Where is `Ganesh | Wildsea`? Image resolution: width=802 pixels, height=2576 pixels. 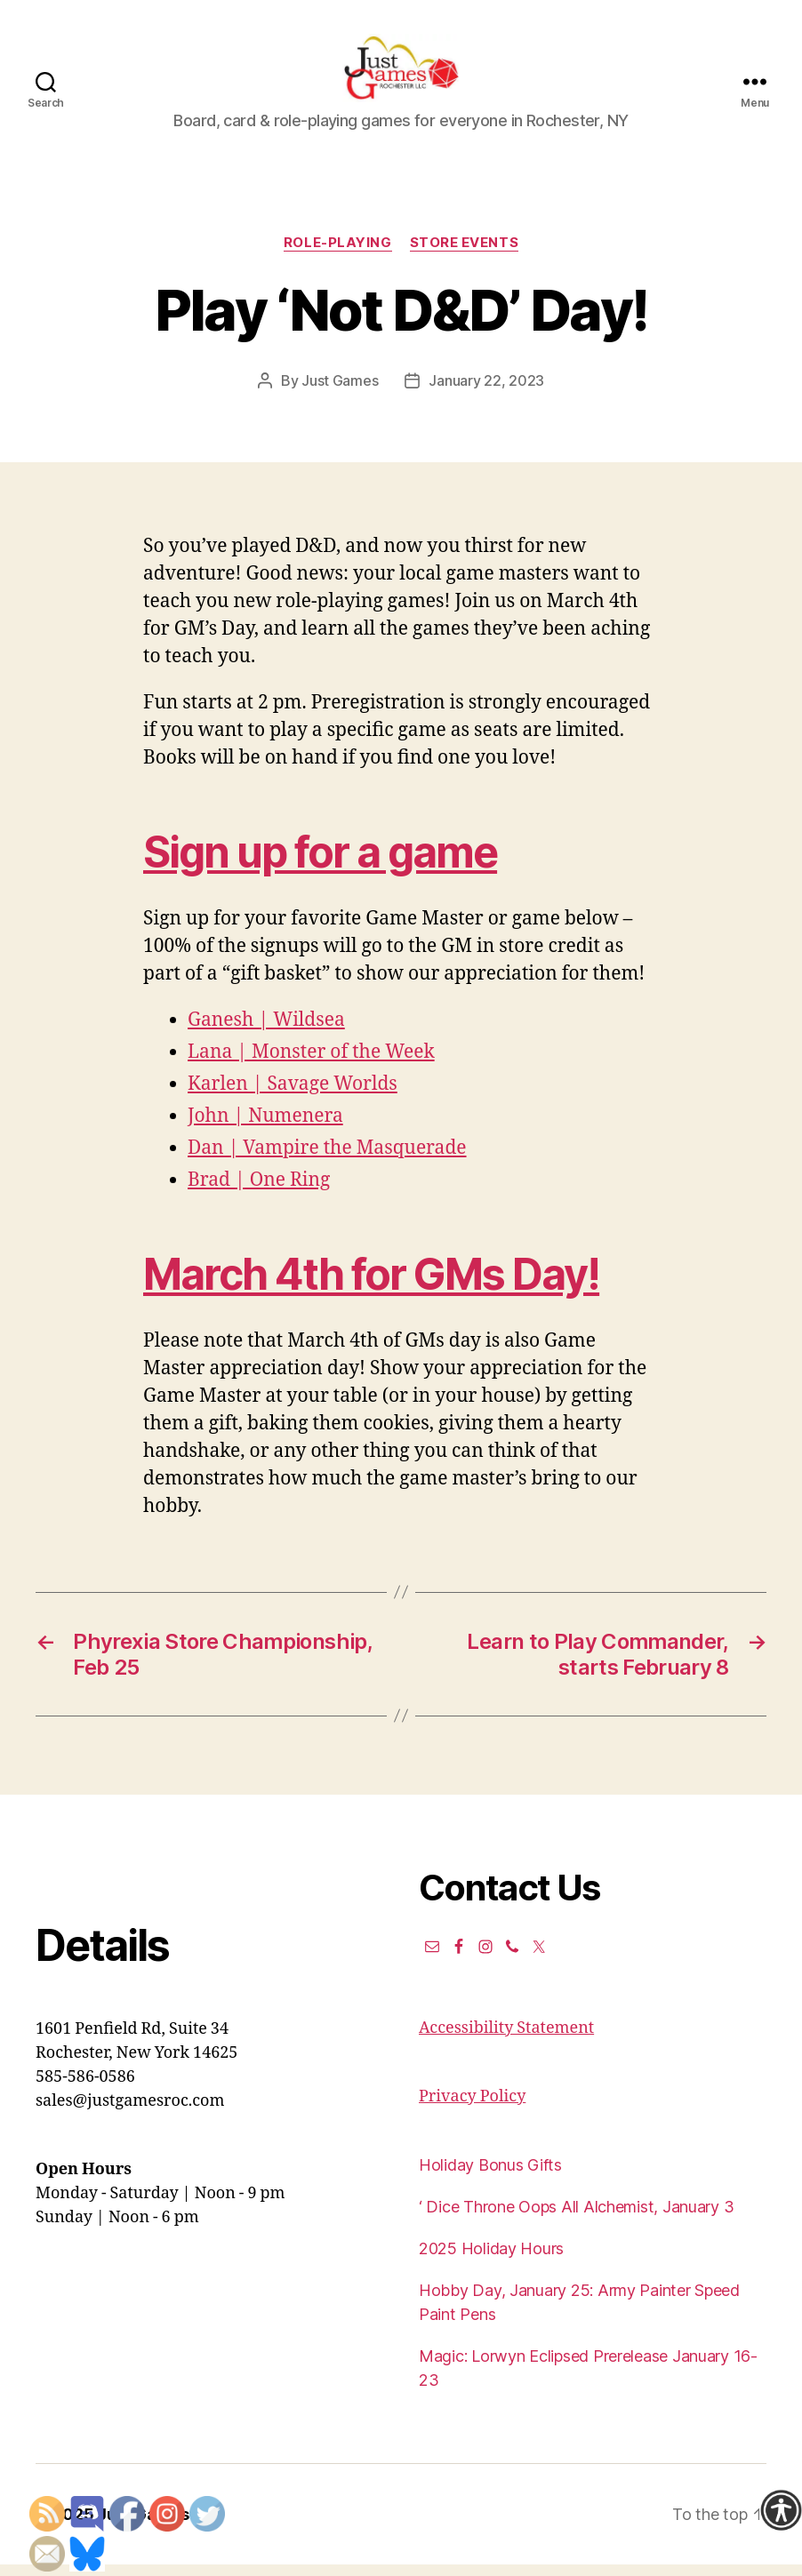 Ganesh | Wildsea is located at coordinates (266, 1032).